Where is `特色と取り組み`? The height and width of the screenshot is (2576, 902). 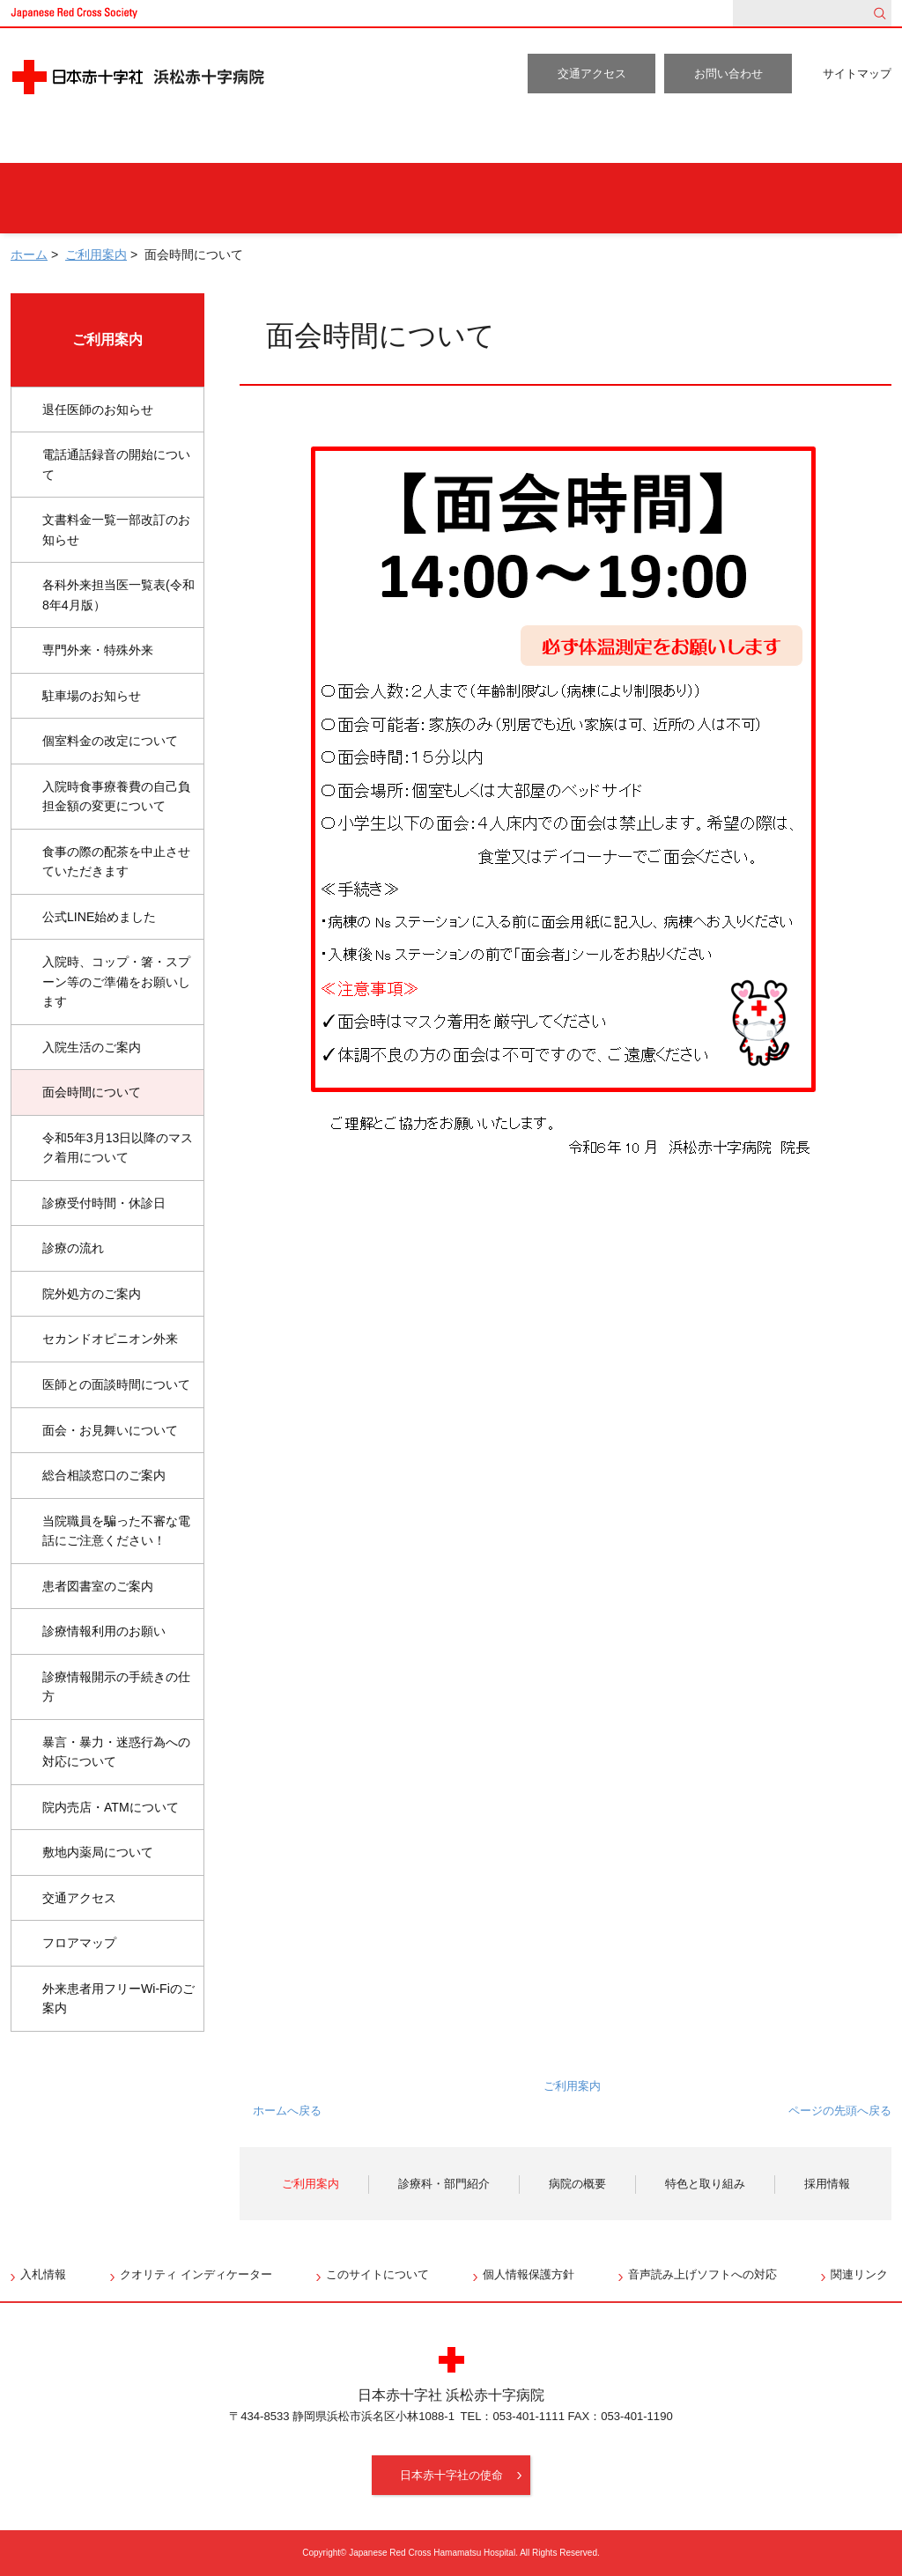 特色と取り組み is located at coordinates (680, 141).